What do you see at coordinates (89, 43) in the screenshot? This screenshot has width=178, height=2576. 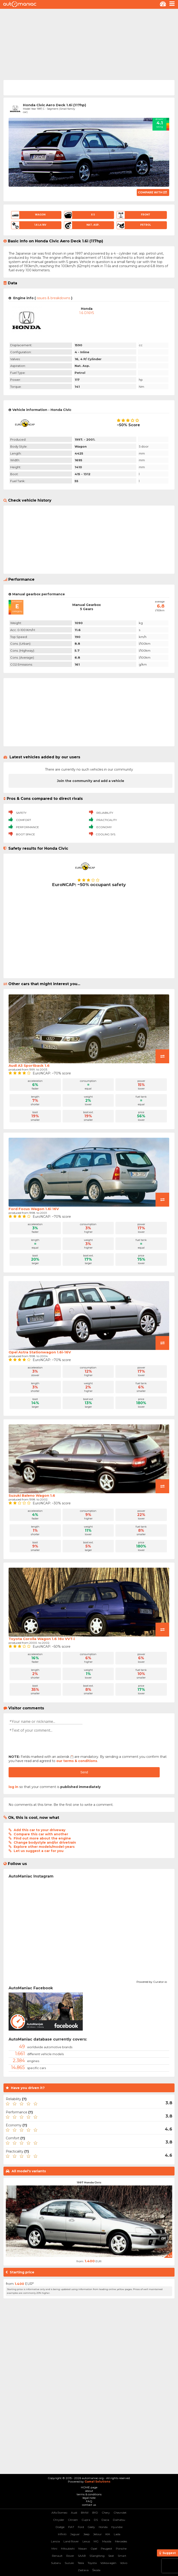 I see `[Advertisement]` at bounding box center [89, 43].